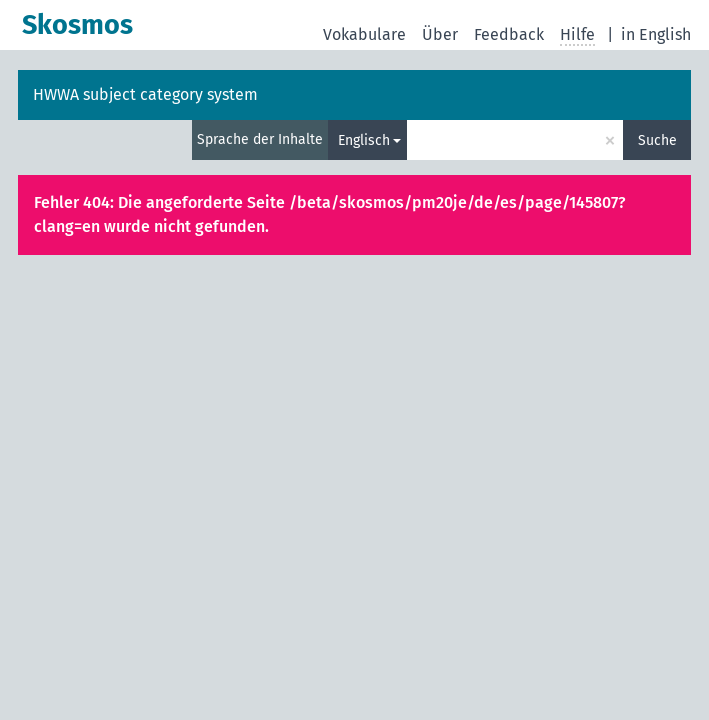 Image resolution: width=709 pixels, height=720 pixels. Describe the element at coordinates (364, 140) in the screenshot. I see `Englisch` at that location.